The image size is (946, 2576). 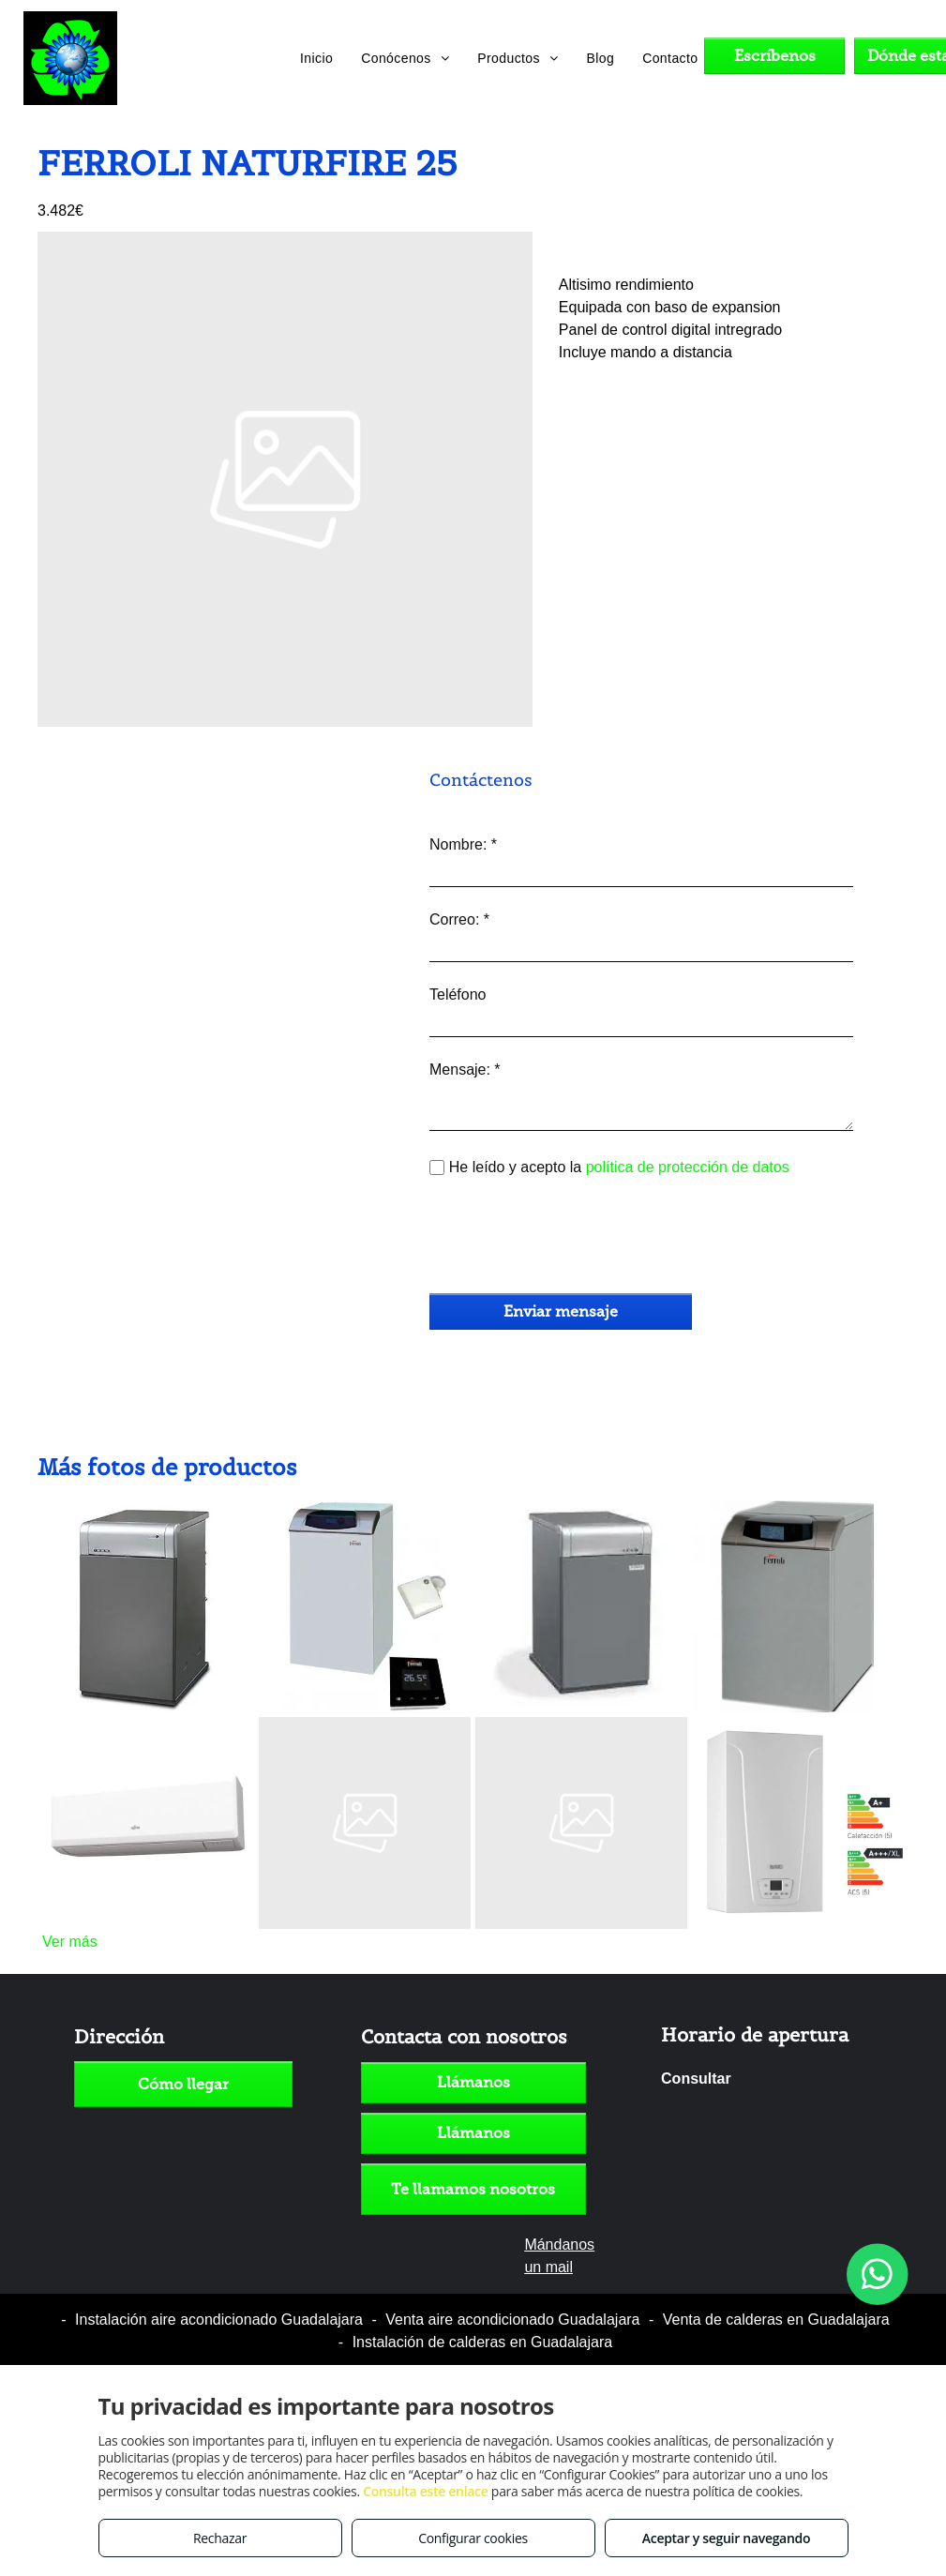 What do you see at coordinates (595, 2303) in the screenshot?
I see `Política de cookies` at bounding box center [595, 2303].